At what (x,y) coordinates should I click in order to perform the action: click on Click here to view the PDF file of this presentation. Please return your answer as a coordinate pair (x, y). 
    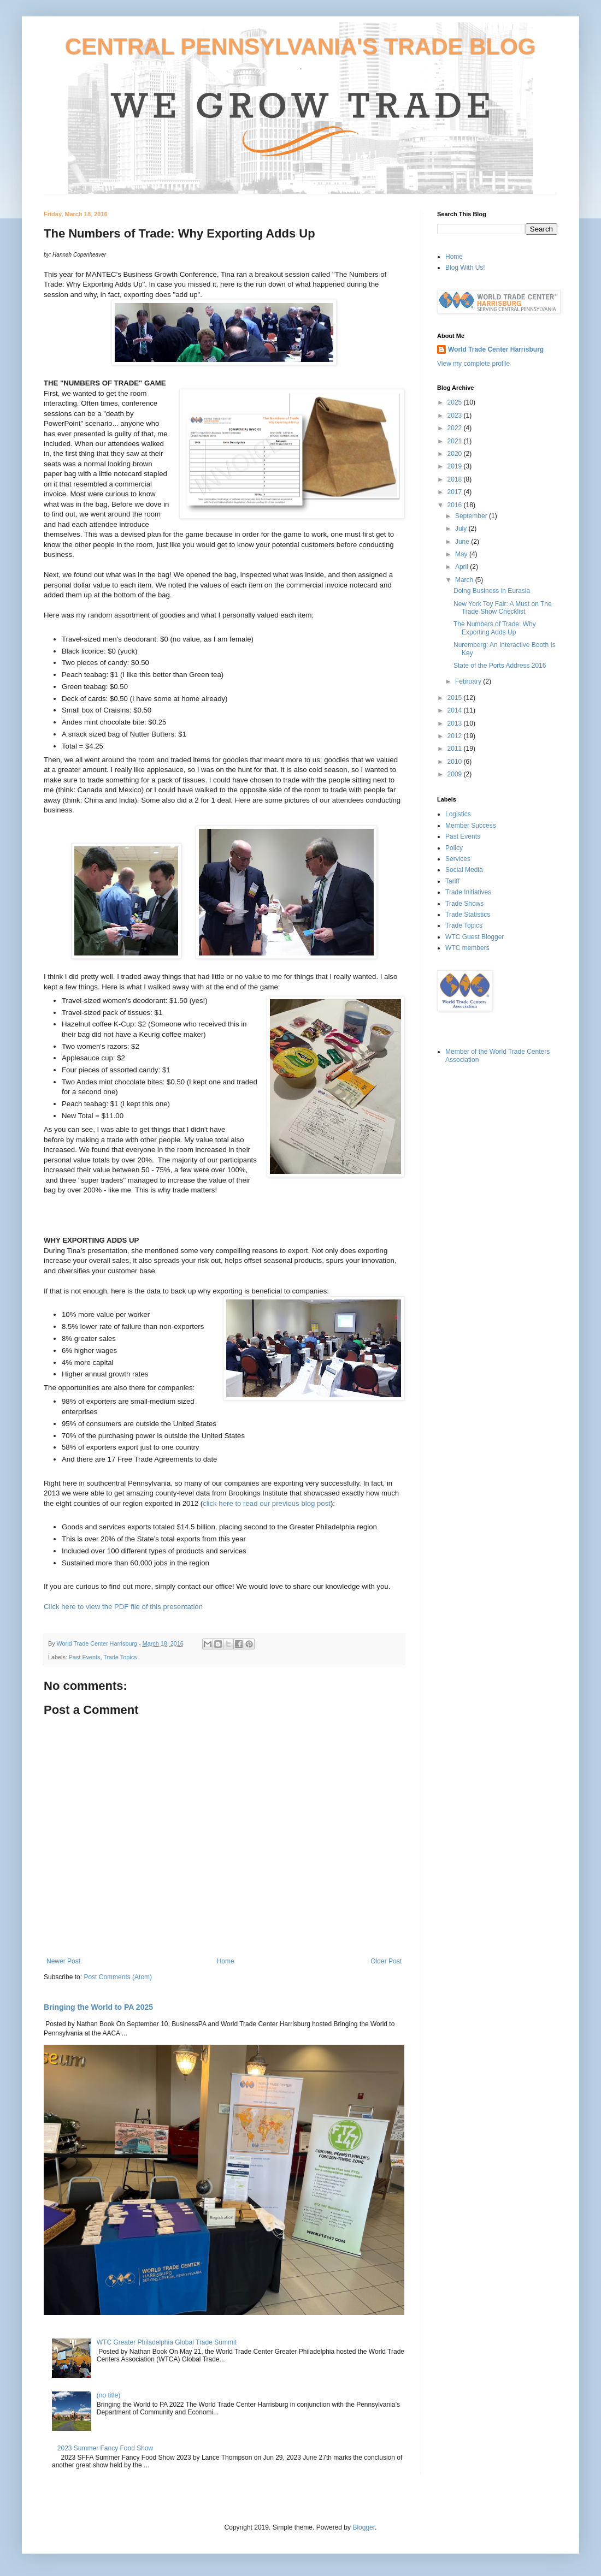
    Looking at the image, I should click on (123, 1606).